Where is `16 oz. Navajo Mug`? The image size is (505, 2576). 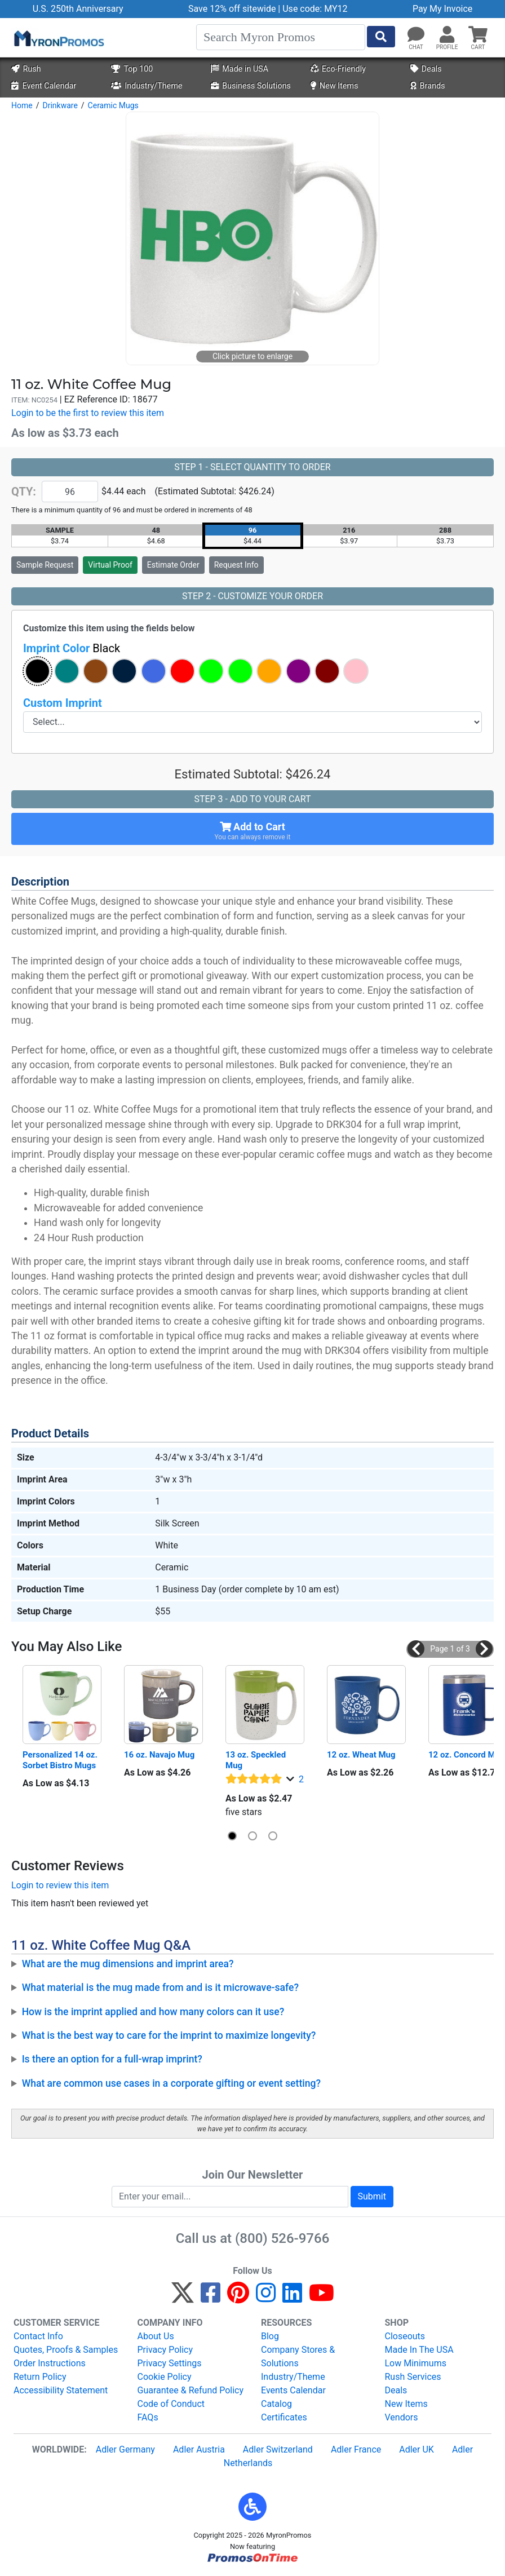 16 oz. Navajo Mug is located at coordinates (159, 1755).